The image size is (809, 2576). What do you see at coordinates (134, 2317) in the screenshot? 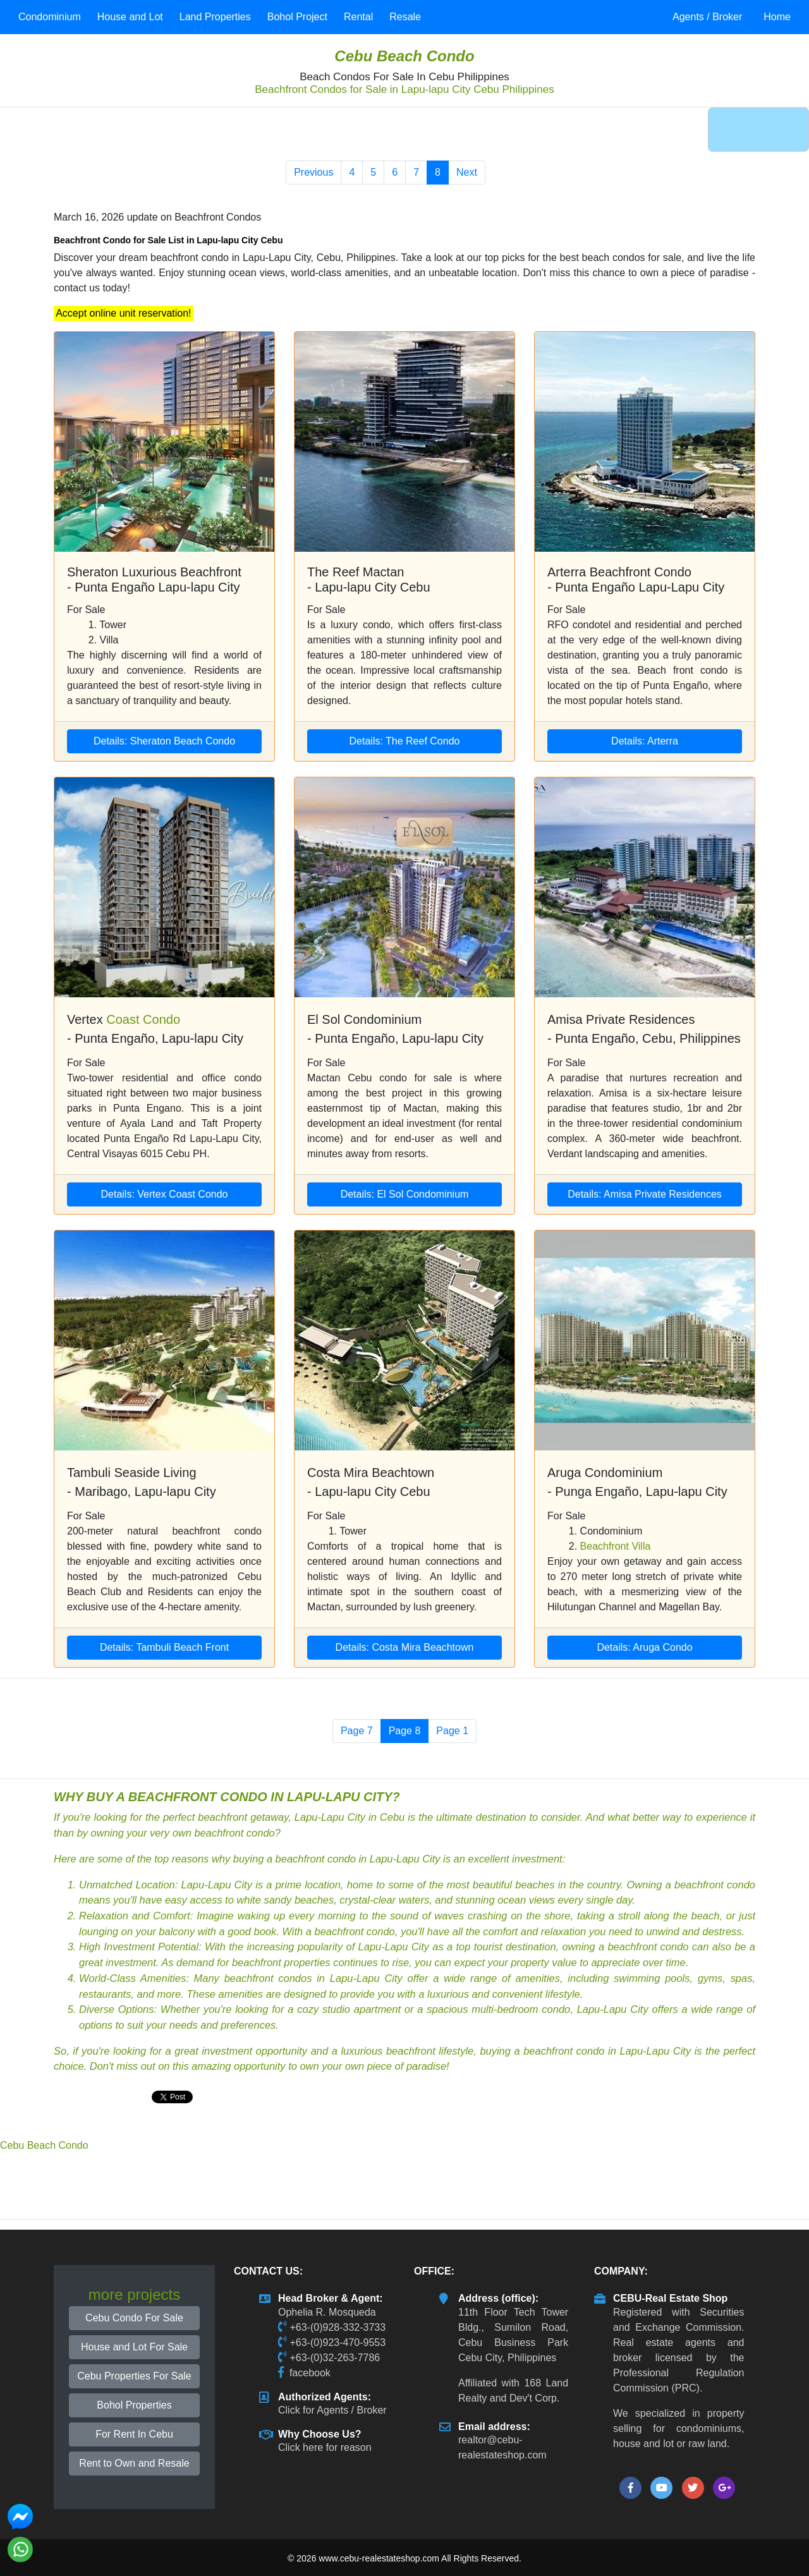
I see `Cebu Condo For Sale` at bounding box center [134, 2317].